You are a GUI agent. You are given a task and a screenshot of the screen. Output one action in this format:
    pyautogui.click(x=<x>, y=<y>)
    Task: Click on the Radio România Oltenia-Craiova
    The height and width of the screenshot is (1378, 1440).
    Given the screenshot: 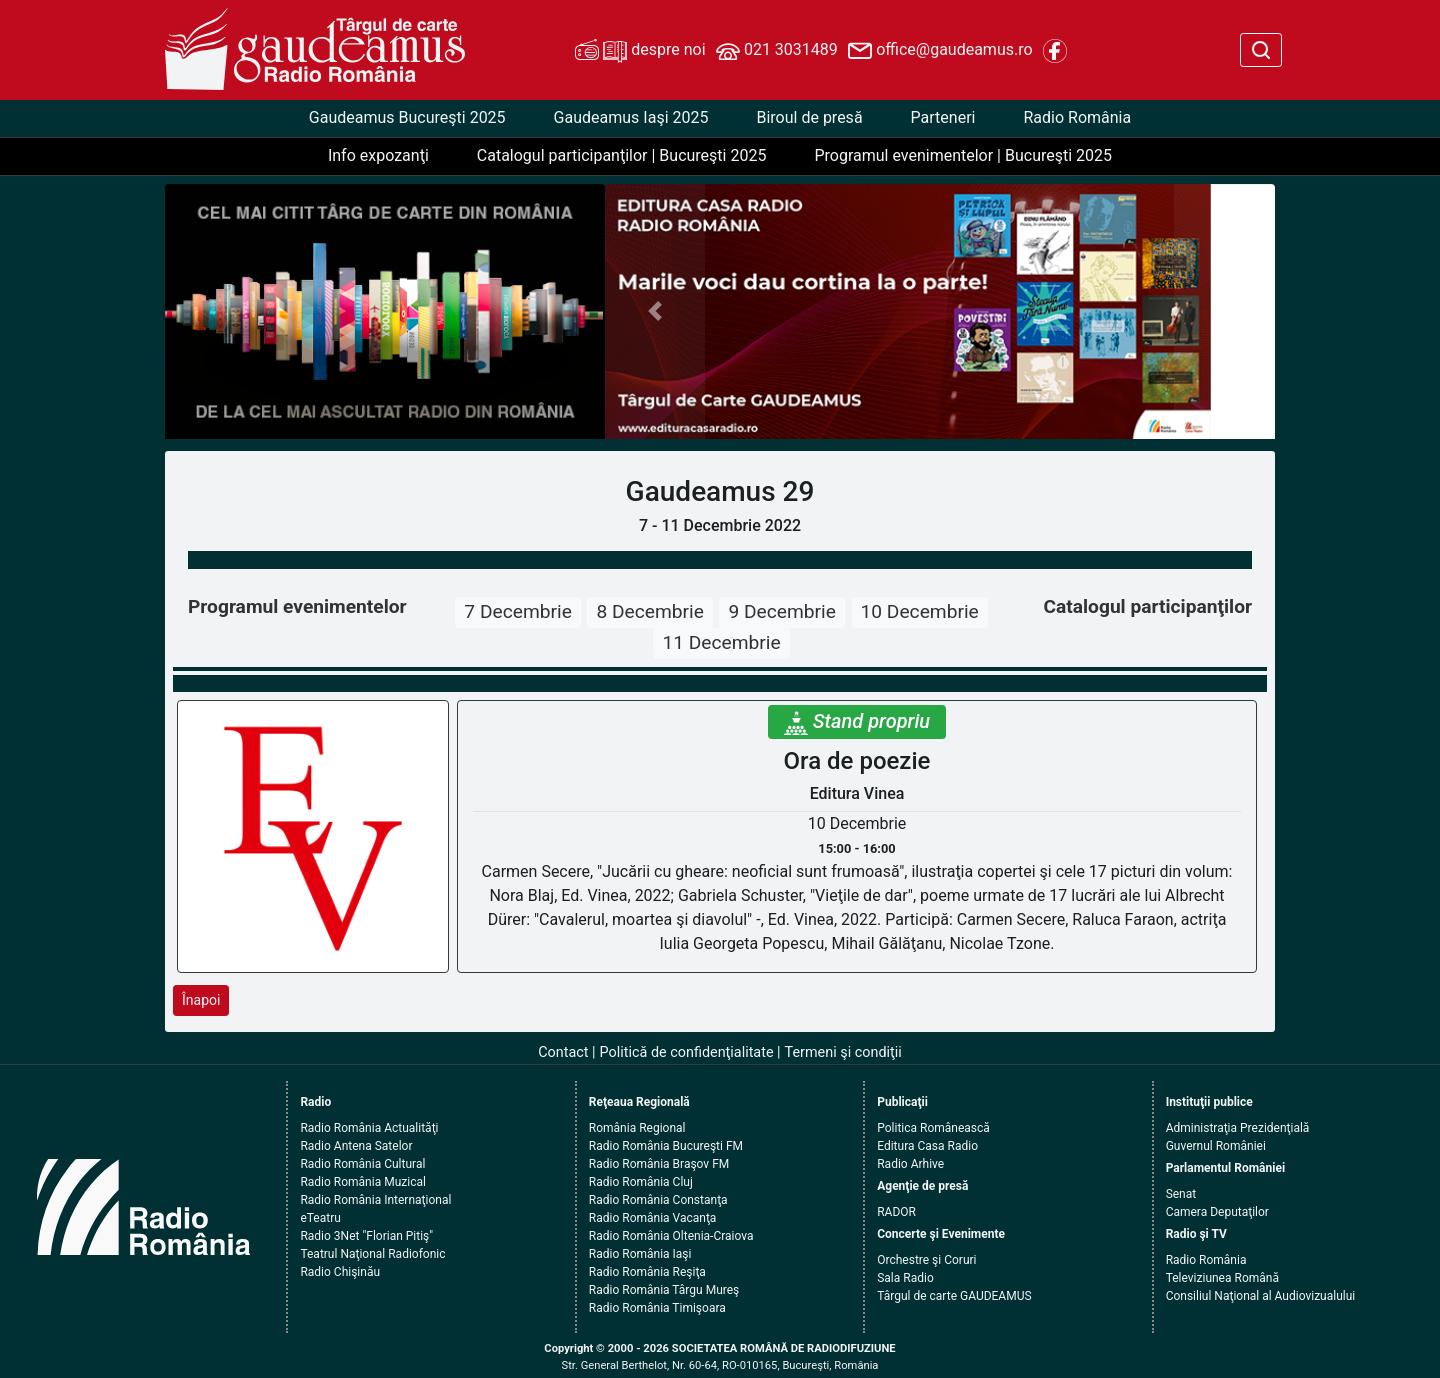 What is the action you would take?
    pyautogui.click(x=671, y=1236)
    